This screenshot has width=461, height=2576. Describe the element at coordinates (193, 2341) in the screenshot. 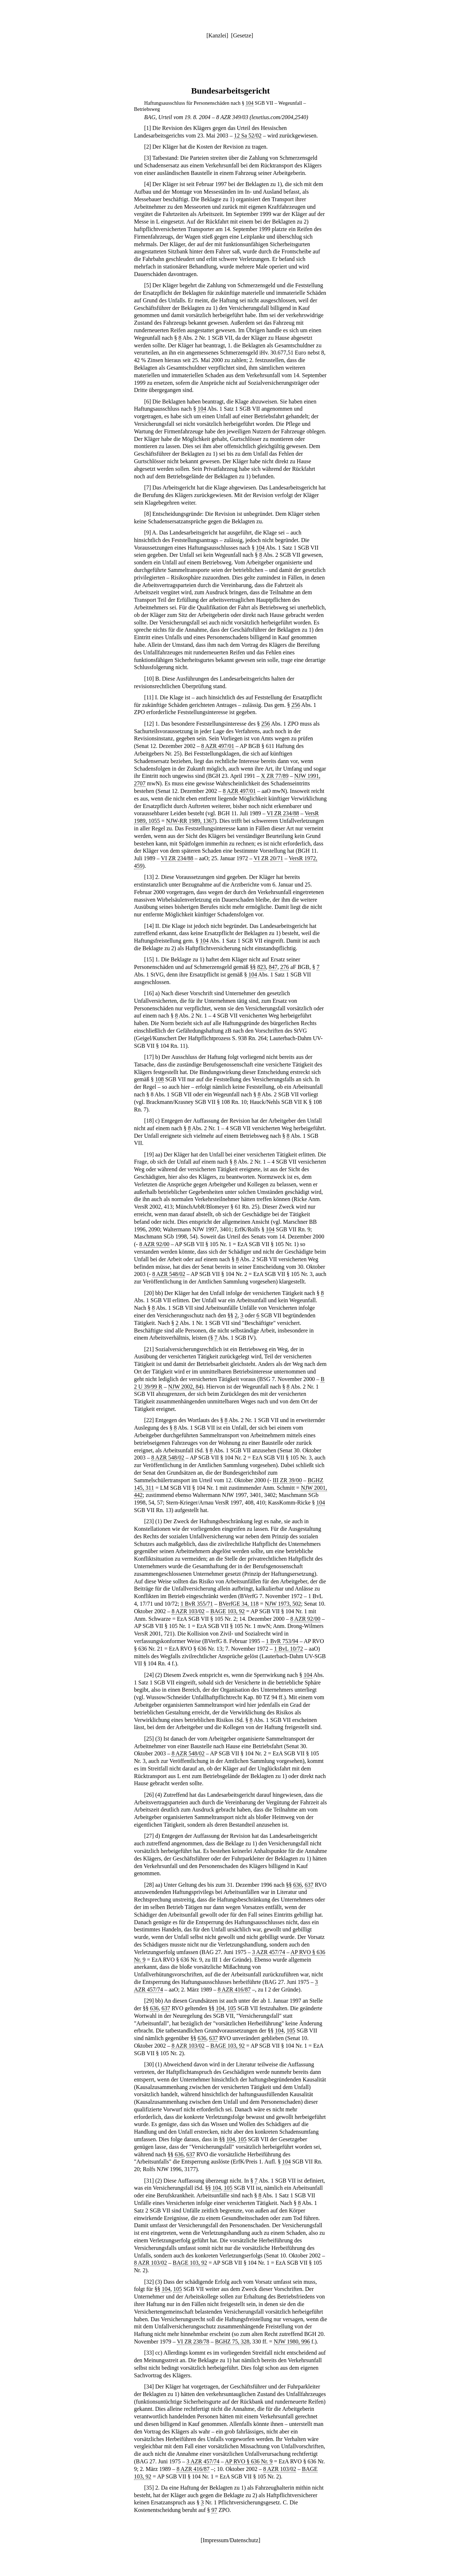

I see `VI ZR 238/78` at that location.